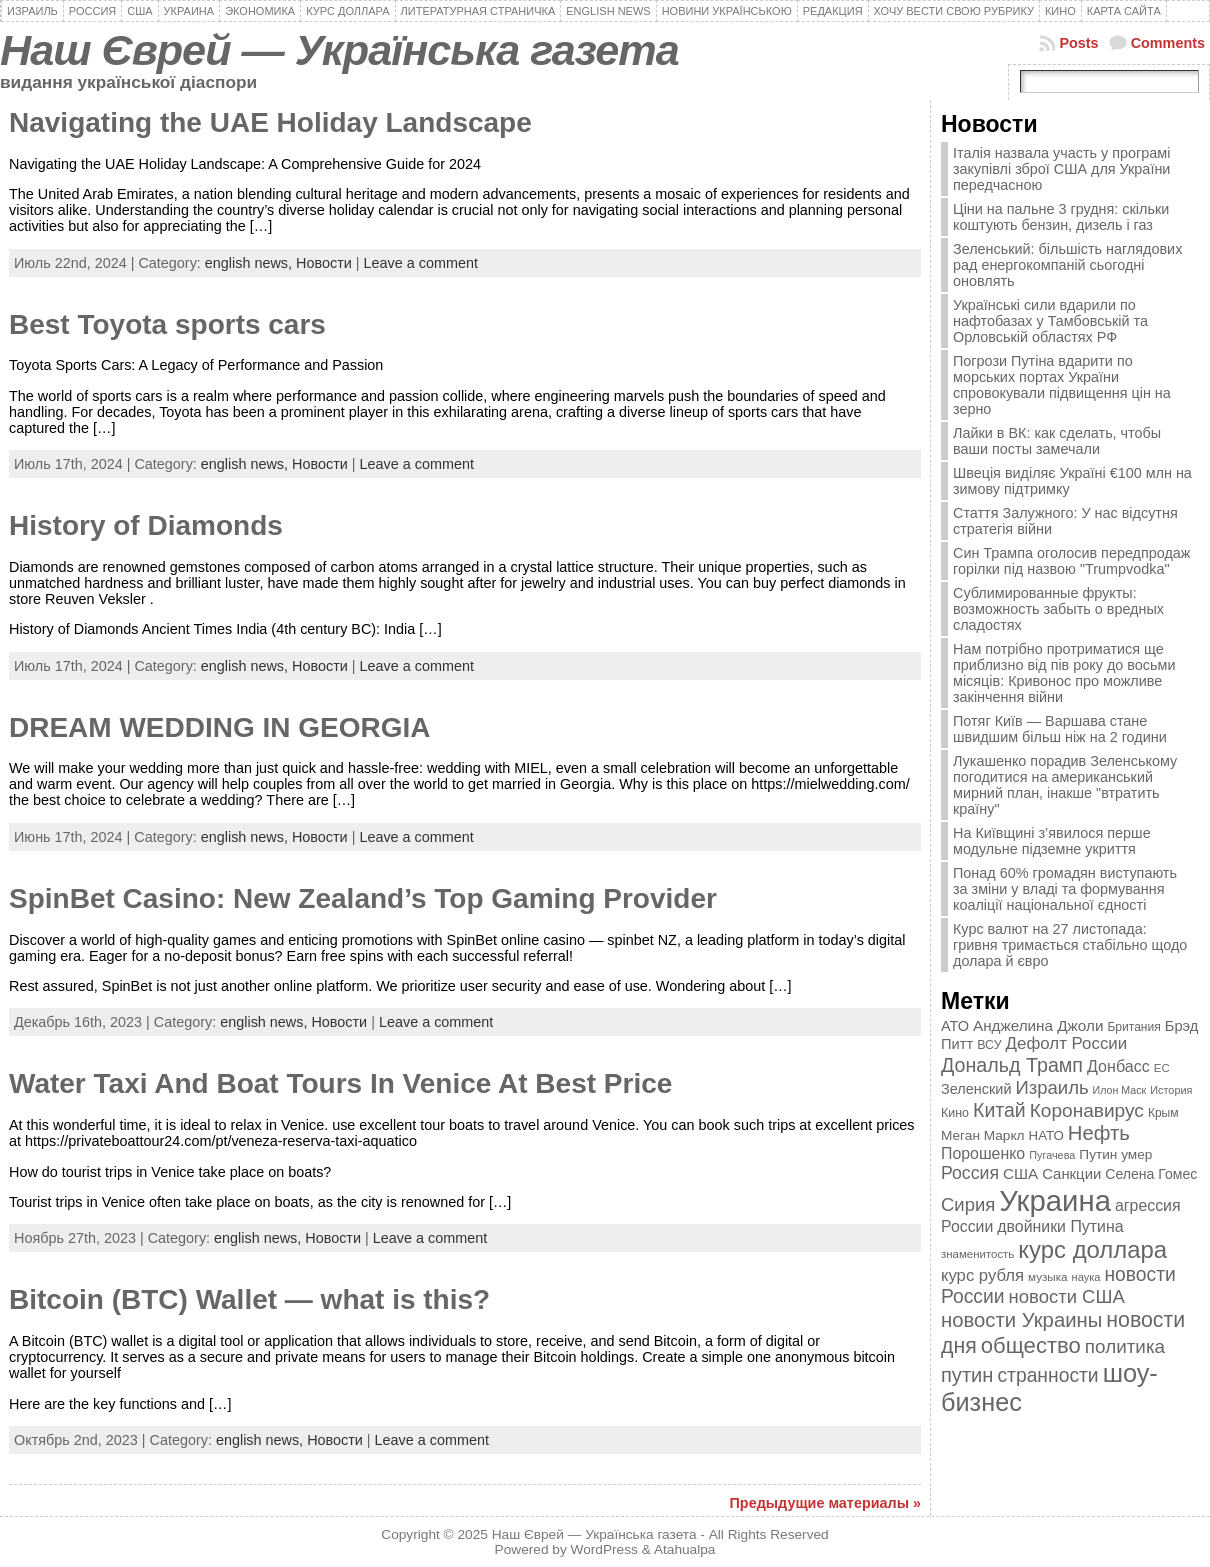 This screenshot has width=1210, height=1567. I want to click on курс доллара [курс доллара (1 334 элемента)], so click(1092, 1249).